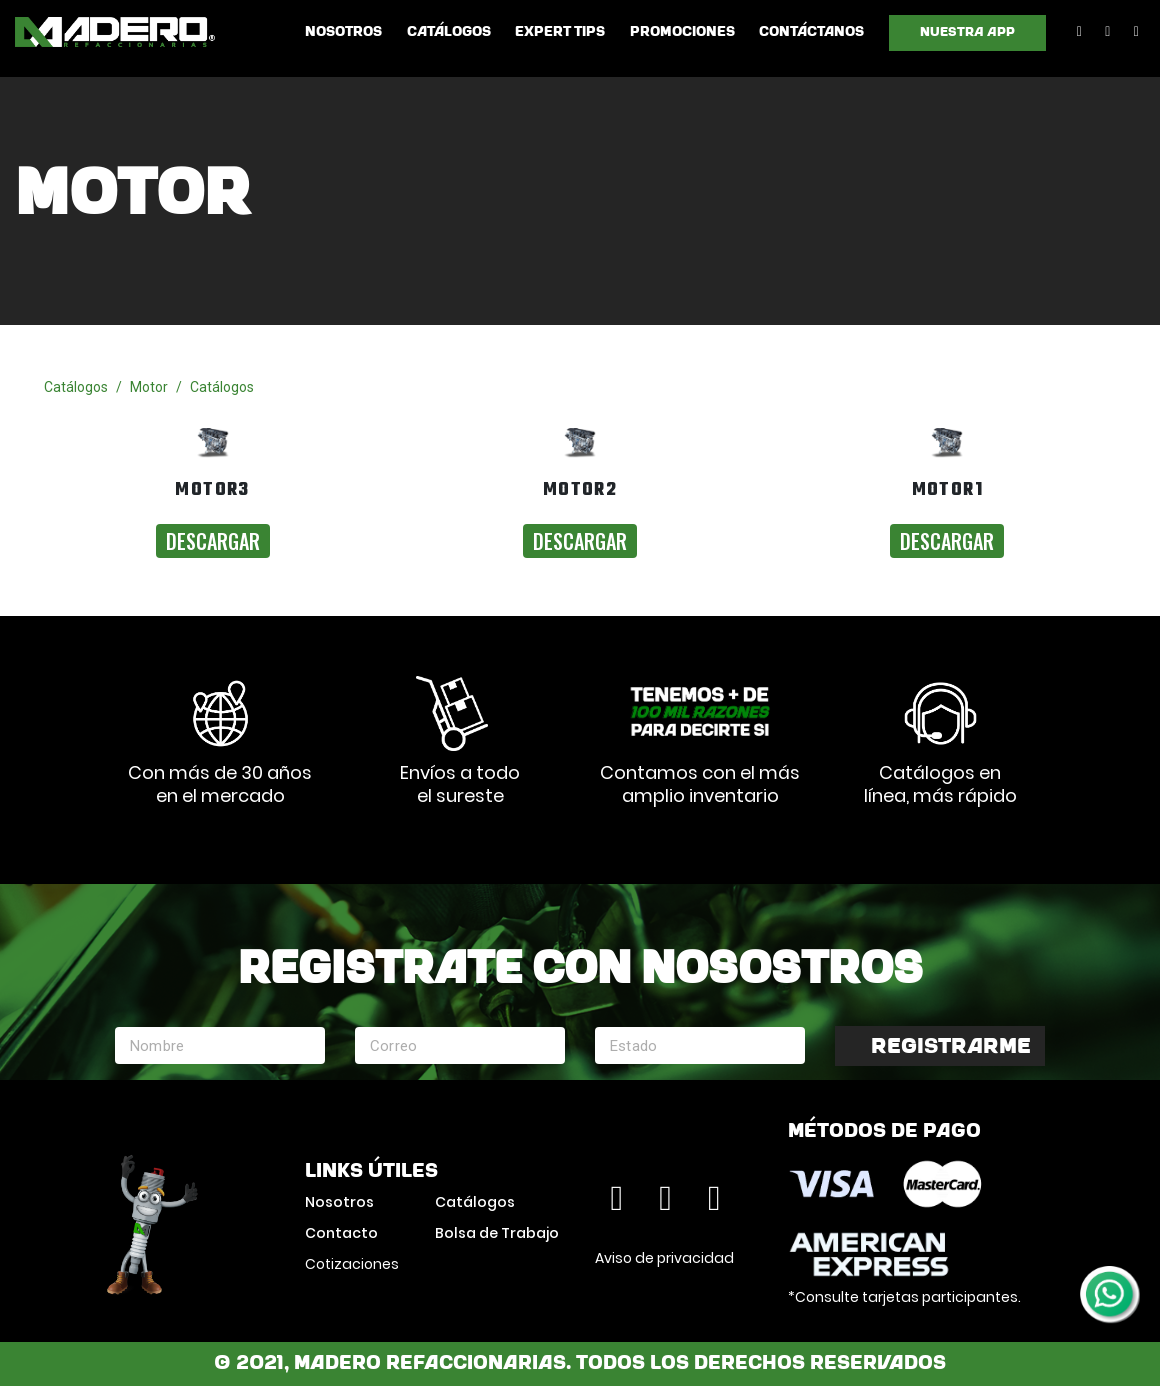 The width and height of the screenshot is (1160, 1386). Describe the element at coordinates (213, 541) in the screenshot. I see `Descargar` at that location.